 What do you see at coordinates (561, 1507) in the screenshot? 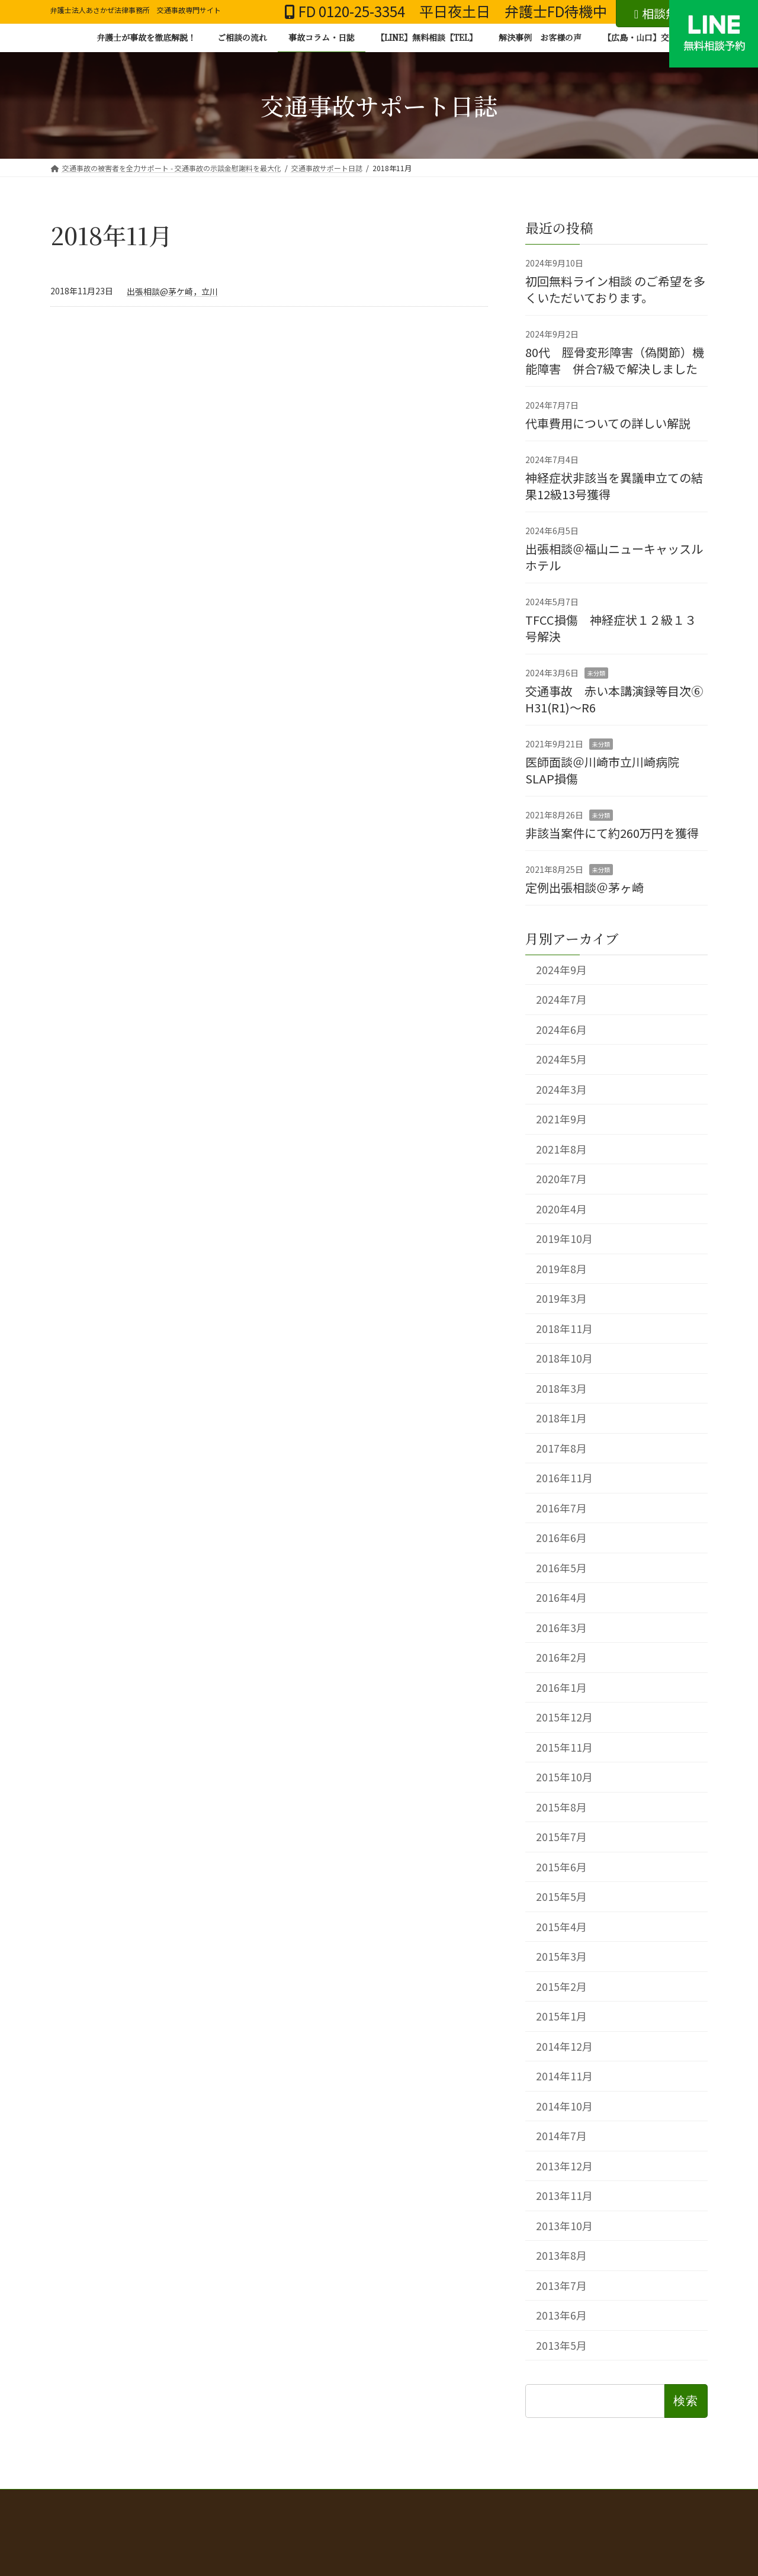
I see `2016年7月` at bounding box center [561, 1507].